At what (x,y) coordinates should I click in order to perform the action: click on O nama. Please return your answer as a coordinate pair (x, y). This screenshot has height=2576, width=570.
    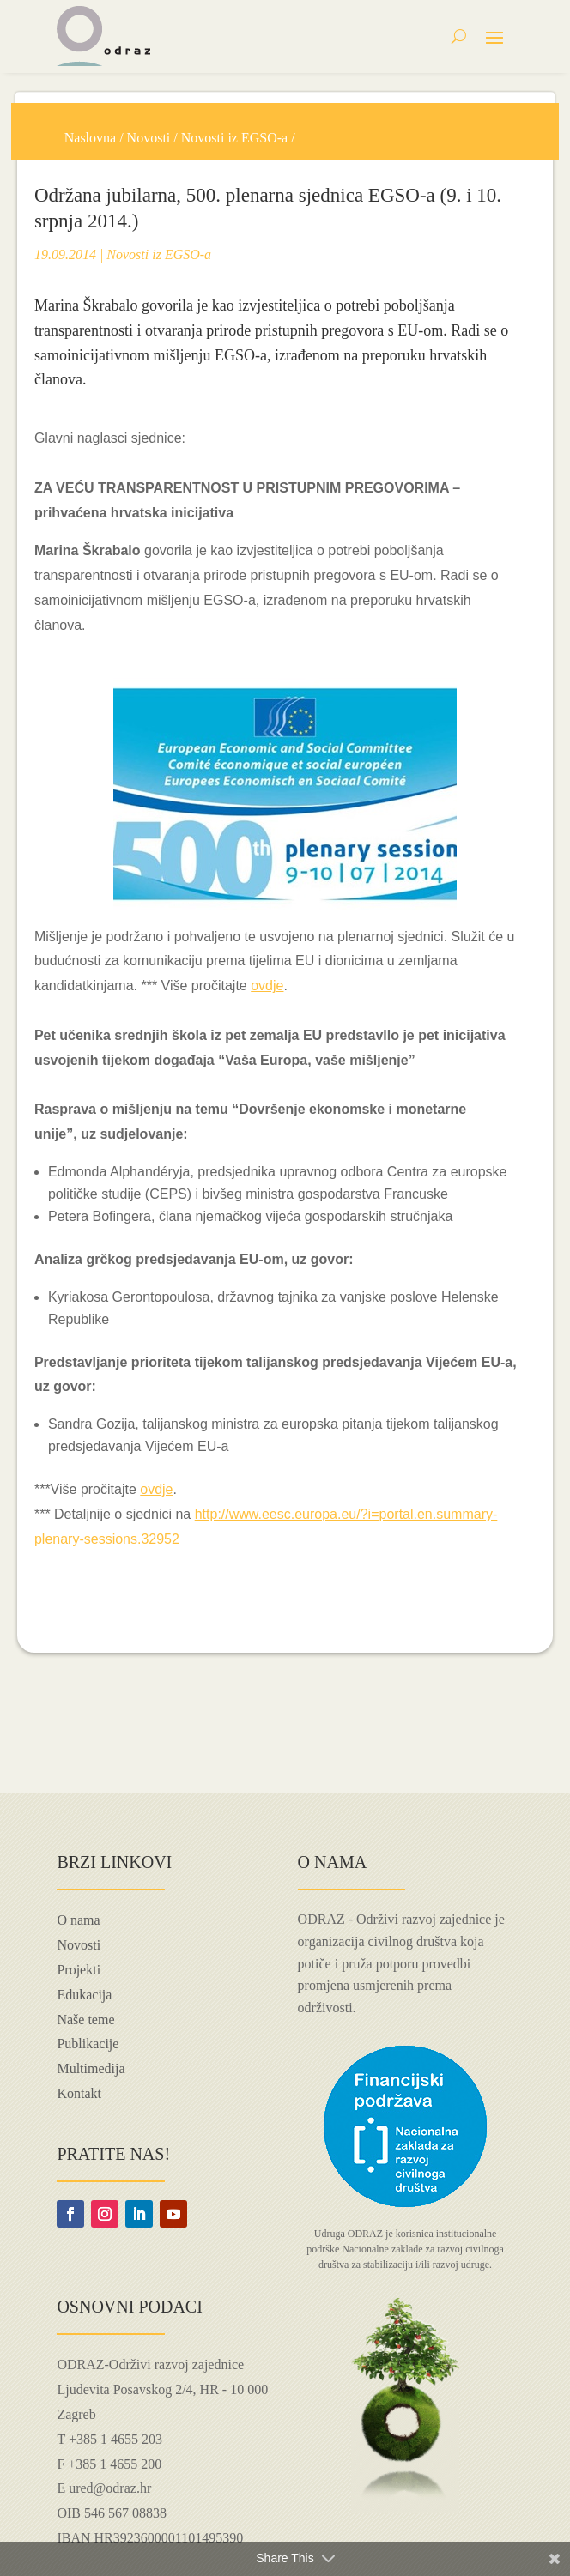
    Looking at the image, I should click on (78, 1920).